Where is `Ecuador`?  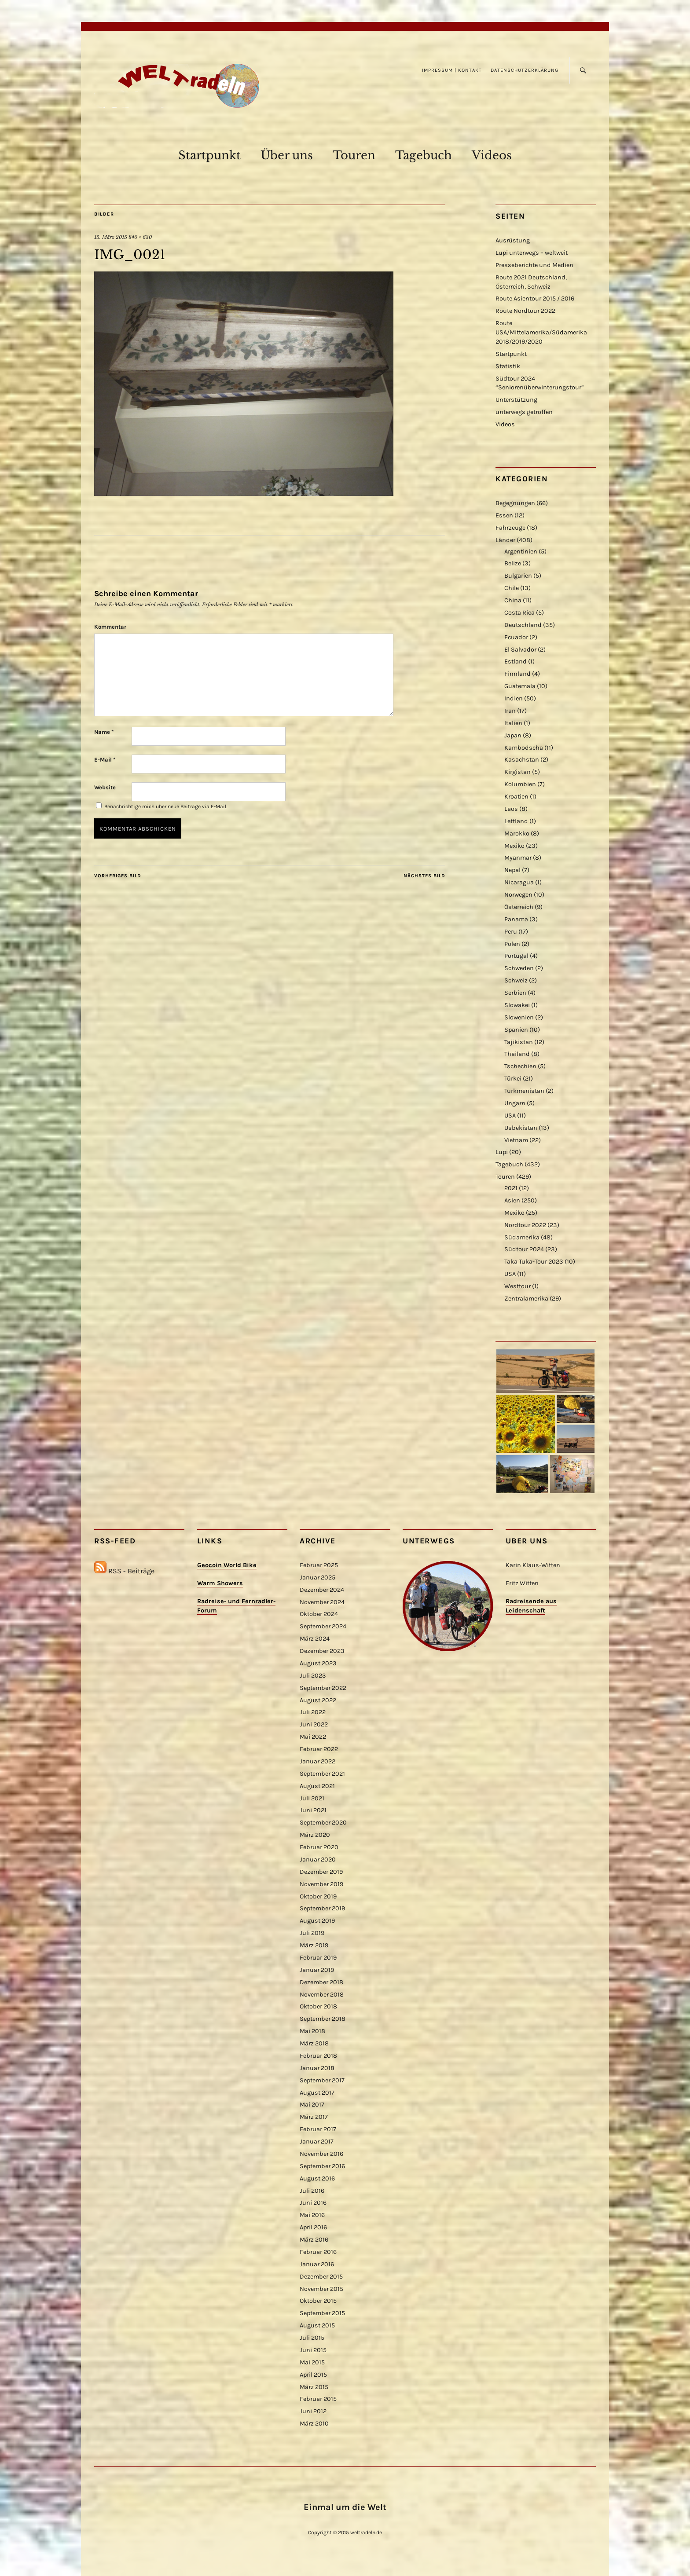
Ecuador is located at coordinates (516, 637).